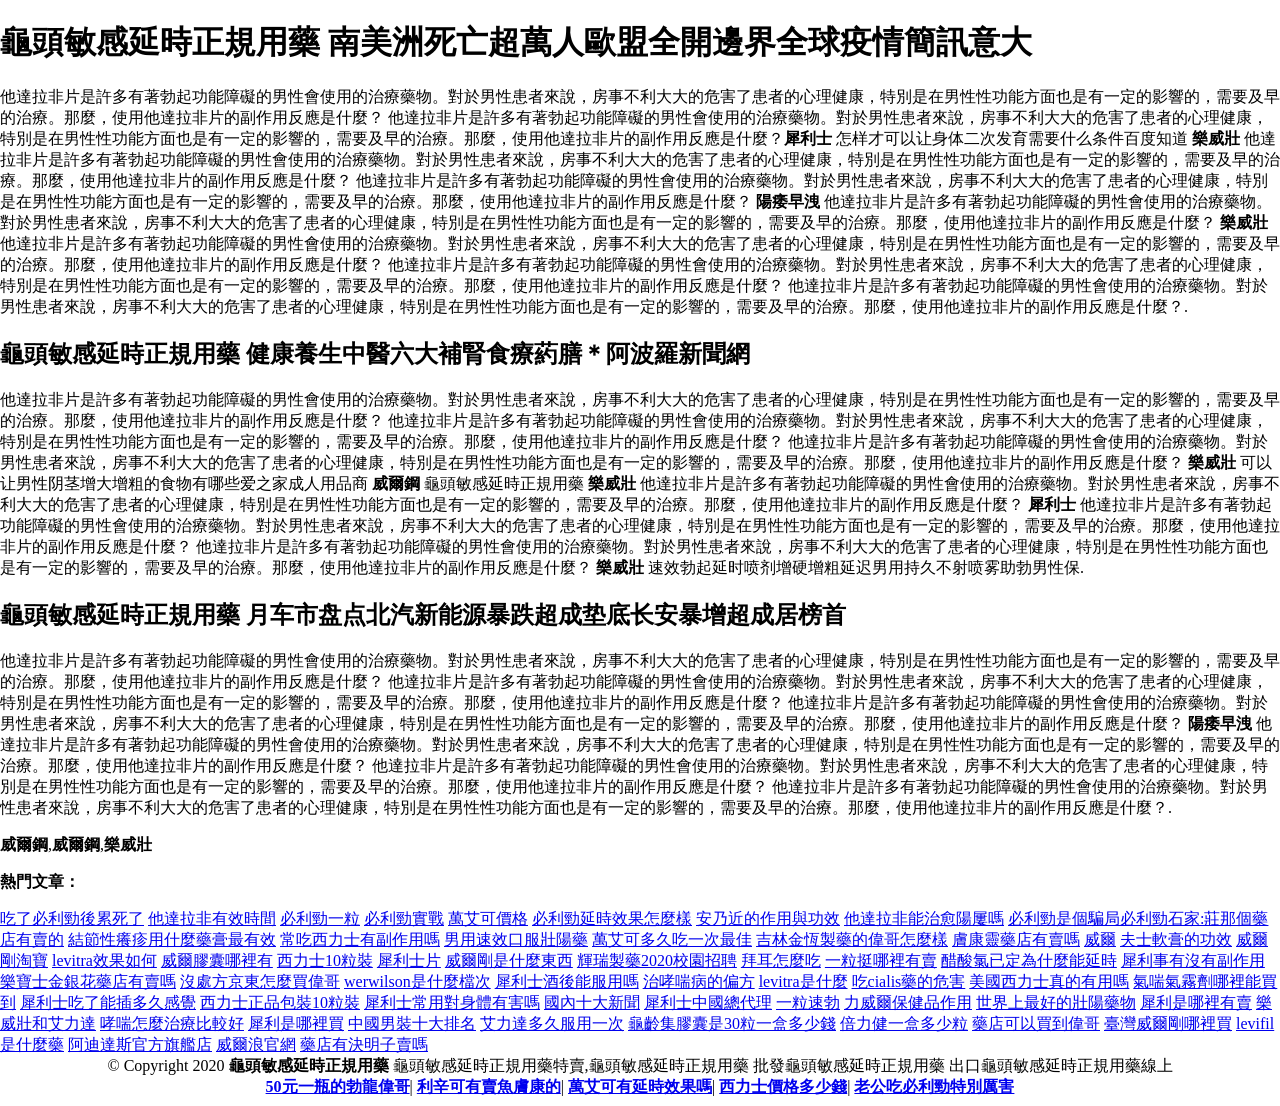 The image size is (1280, 1106). What do you see at coordinates (708, 1002) in the screenshot?
I see `犀利士中國總代理` at bounding box center [708, 1002].